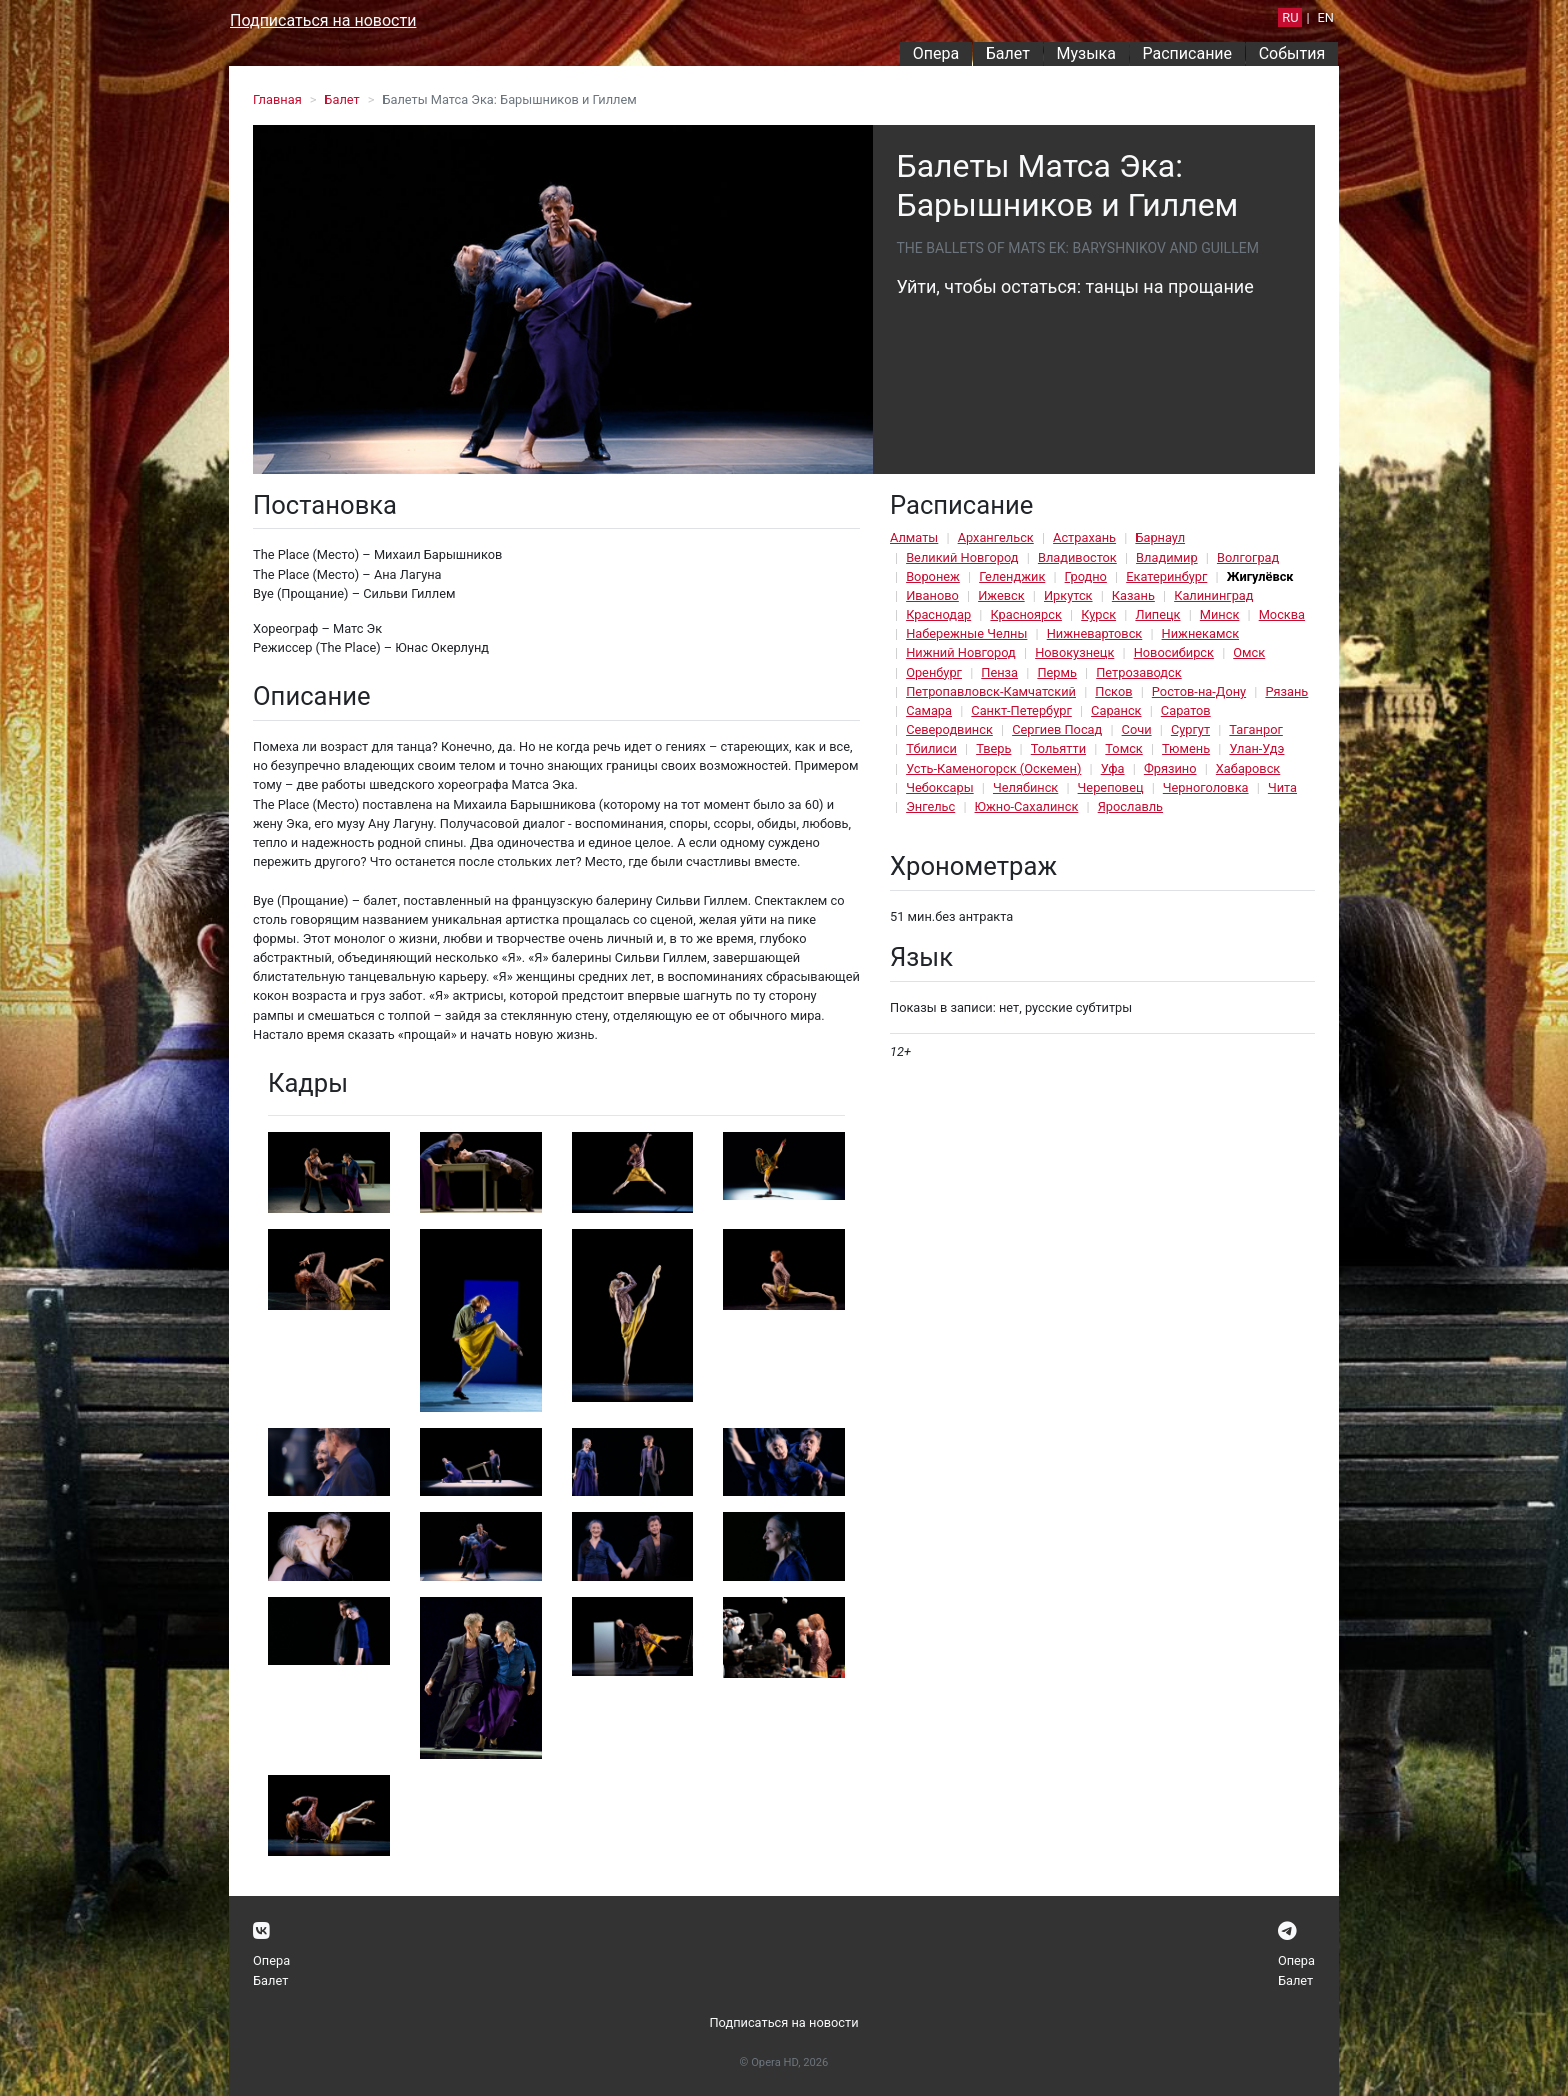  Describe the element at coordinates (1021, 710) in the screenshot. I see `Санкт-Петербург` at that location.